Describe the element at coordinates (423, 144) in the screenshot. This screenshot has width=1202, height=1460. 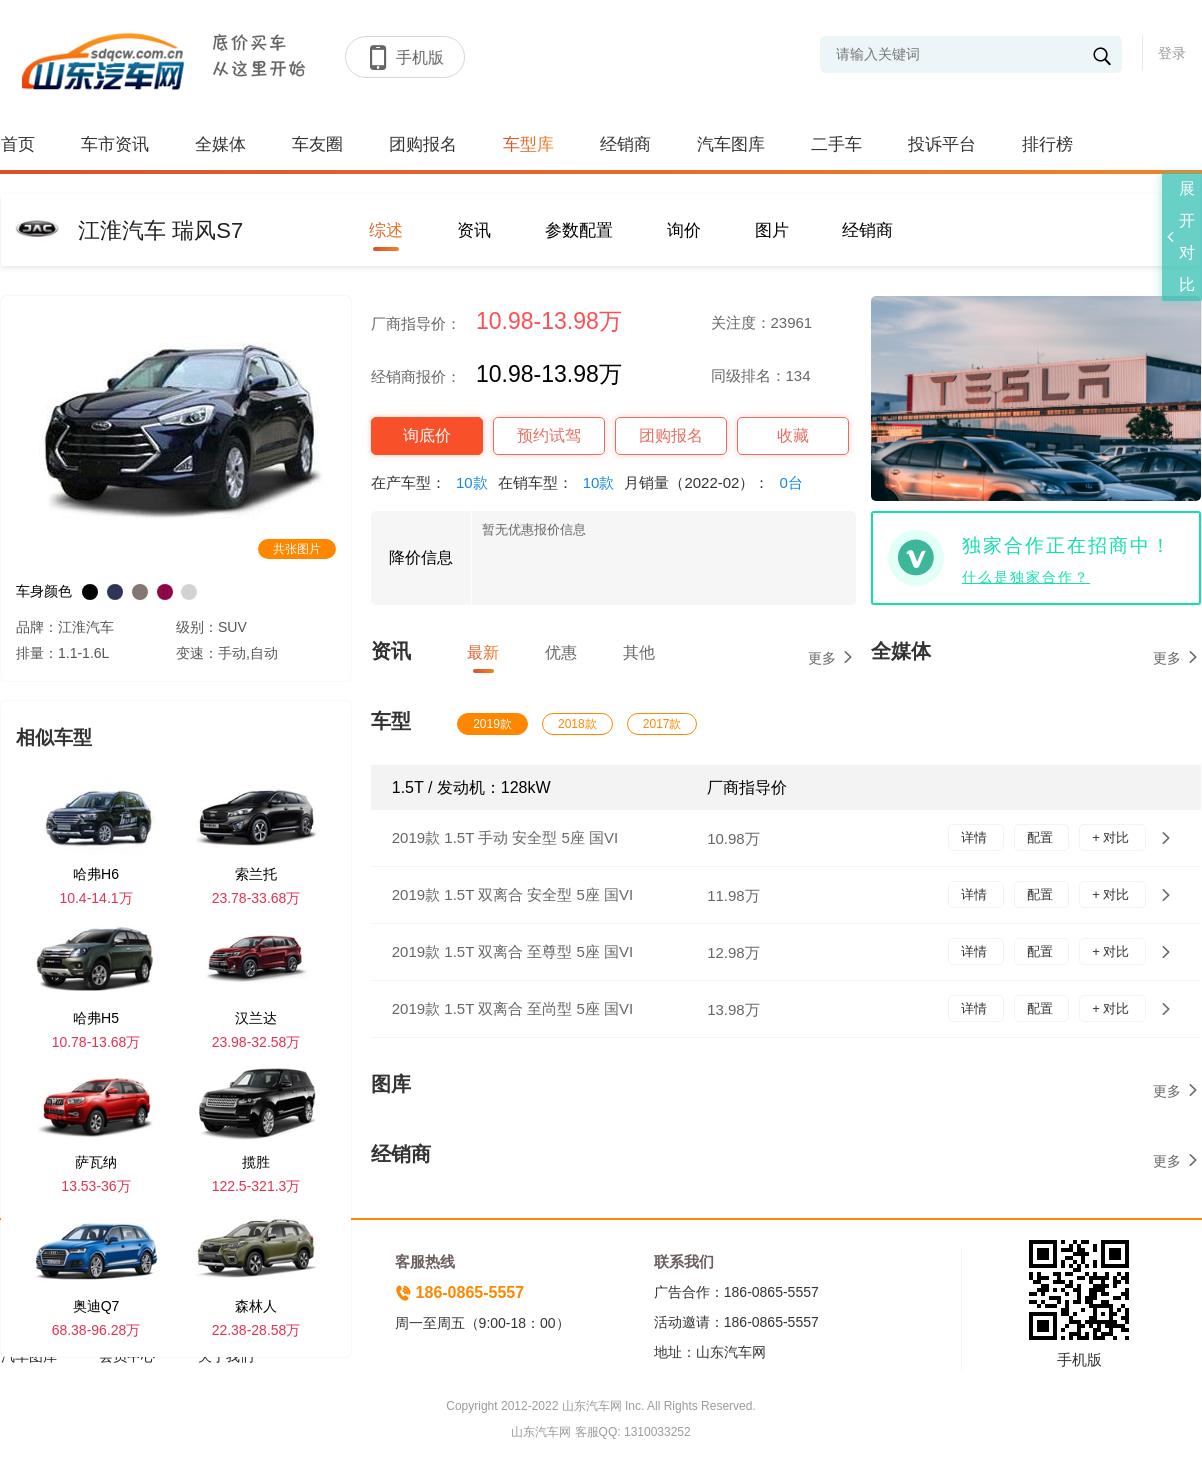
I see `团购报名` at that location.